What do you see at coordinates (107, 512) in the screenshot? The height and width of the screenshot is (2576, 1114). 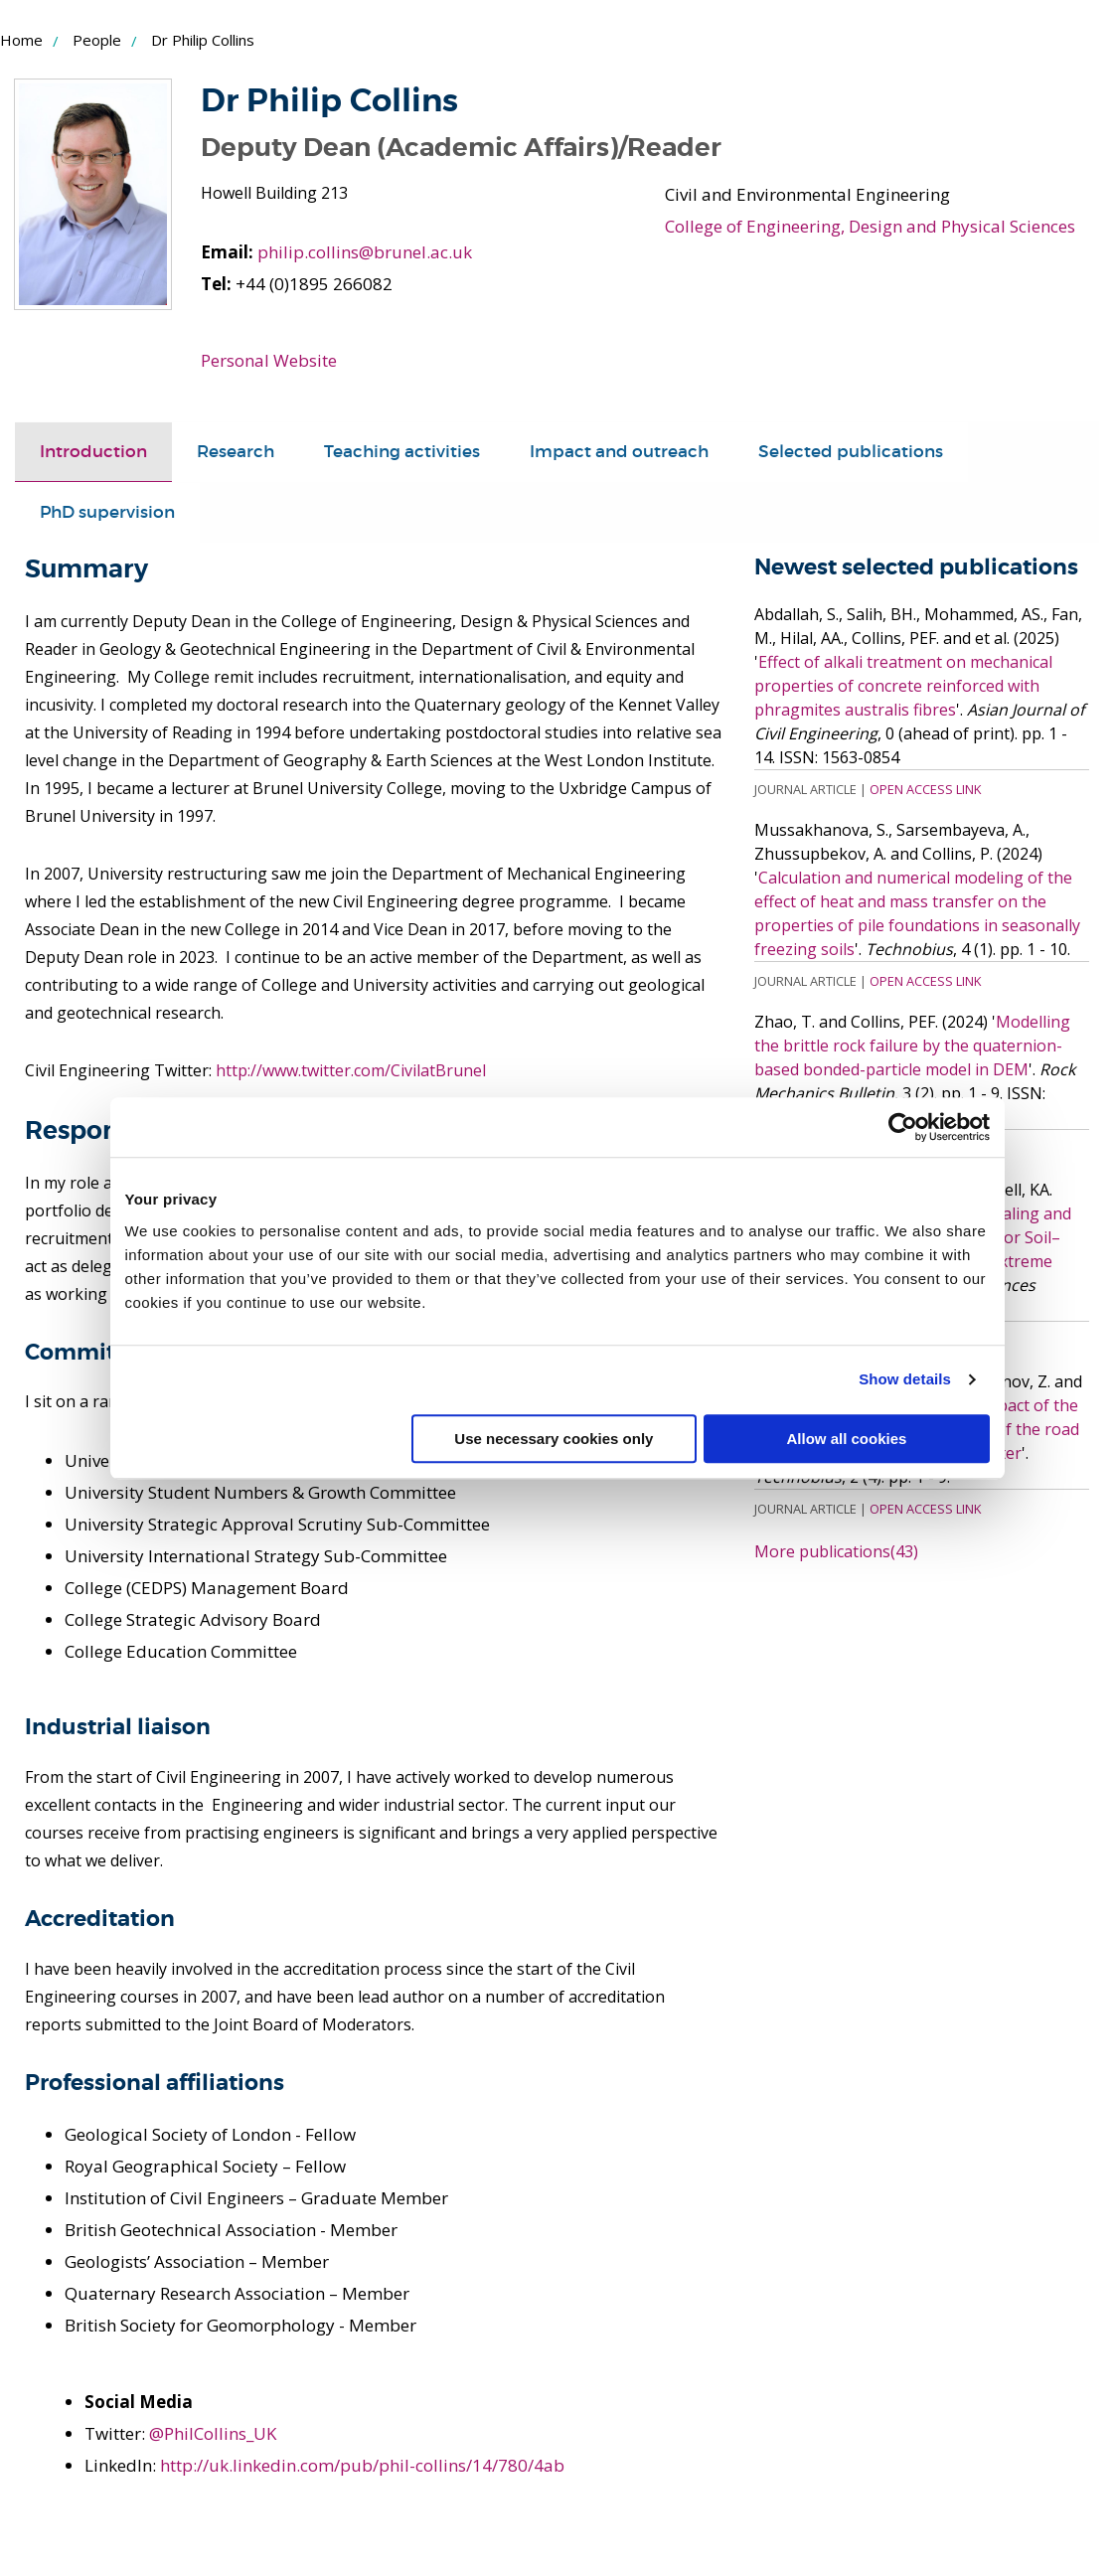 I see `PhD supervision` at bounding box center [107, 512].